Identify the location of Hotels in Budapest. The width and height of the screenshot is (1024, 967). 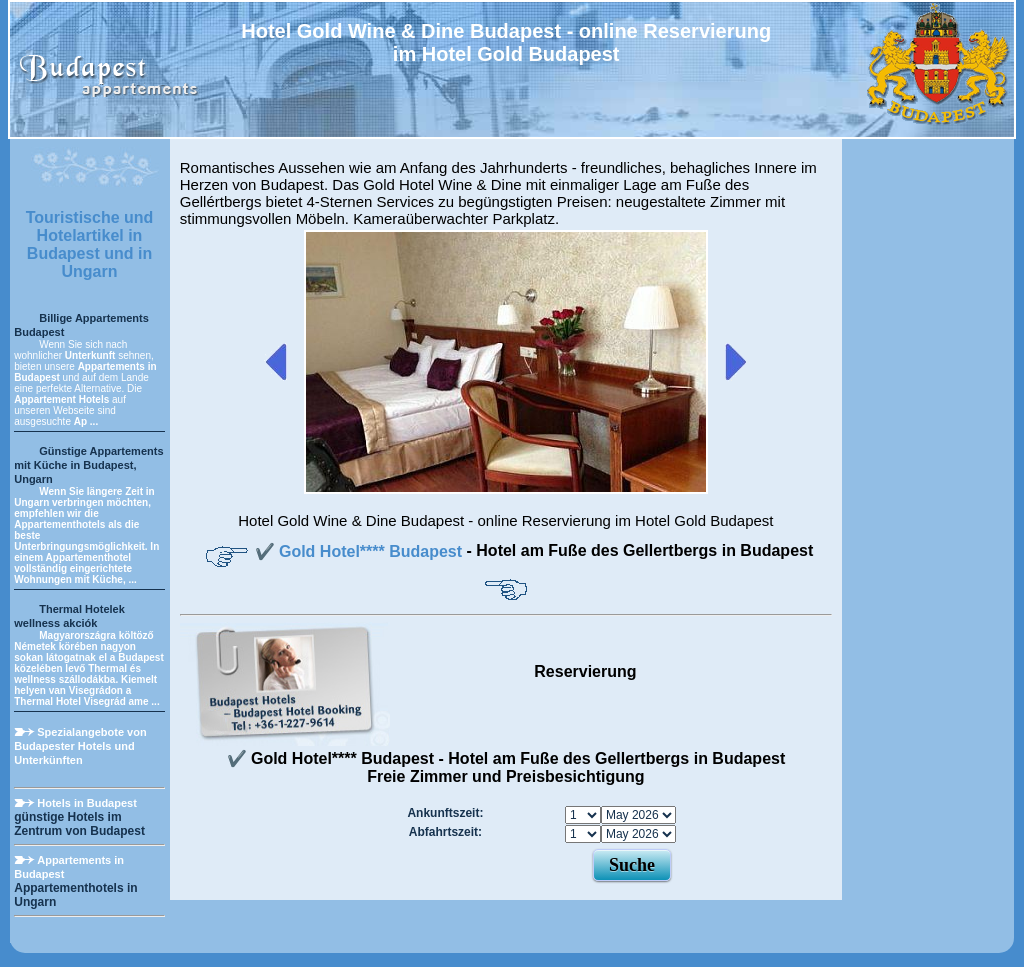
(87, 803).